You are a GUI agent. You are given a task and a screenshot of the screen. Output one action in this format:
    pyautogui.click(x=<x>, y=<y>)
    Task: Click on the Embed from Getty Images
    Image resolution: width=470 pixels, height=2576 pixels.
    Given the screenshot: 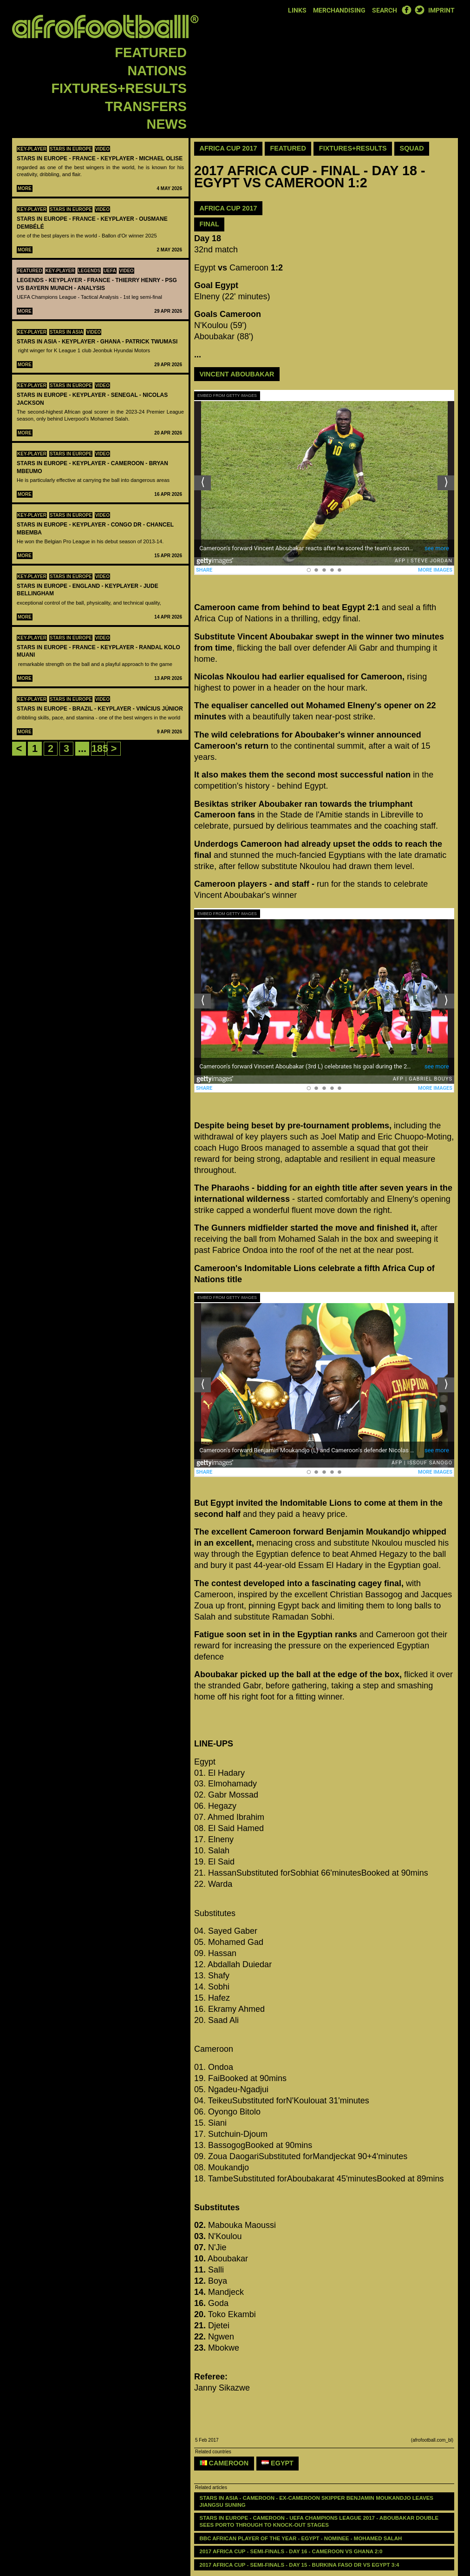 What is the action you would take?
    pyautogui.click(x=227, y=395)
    